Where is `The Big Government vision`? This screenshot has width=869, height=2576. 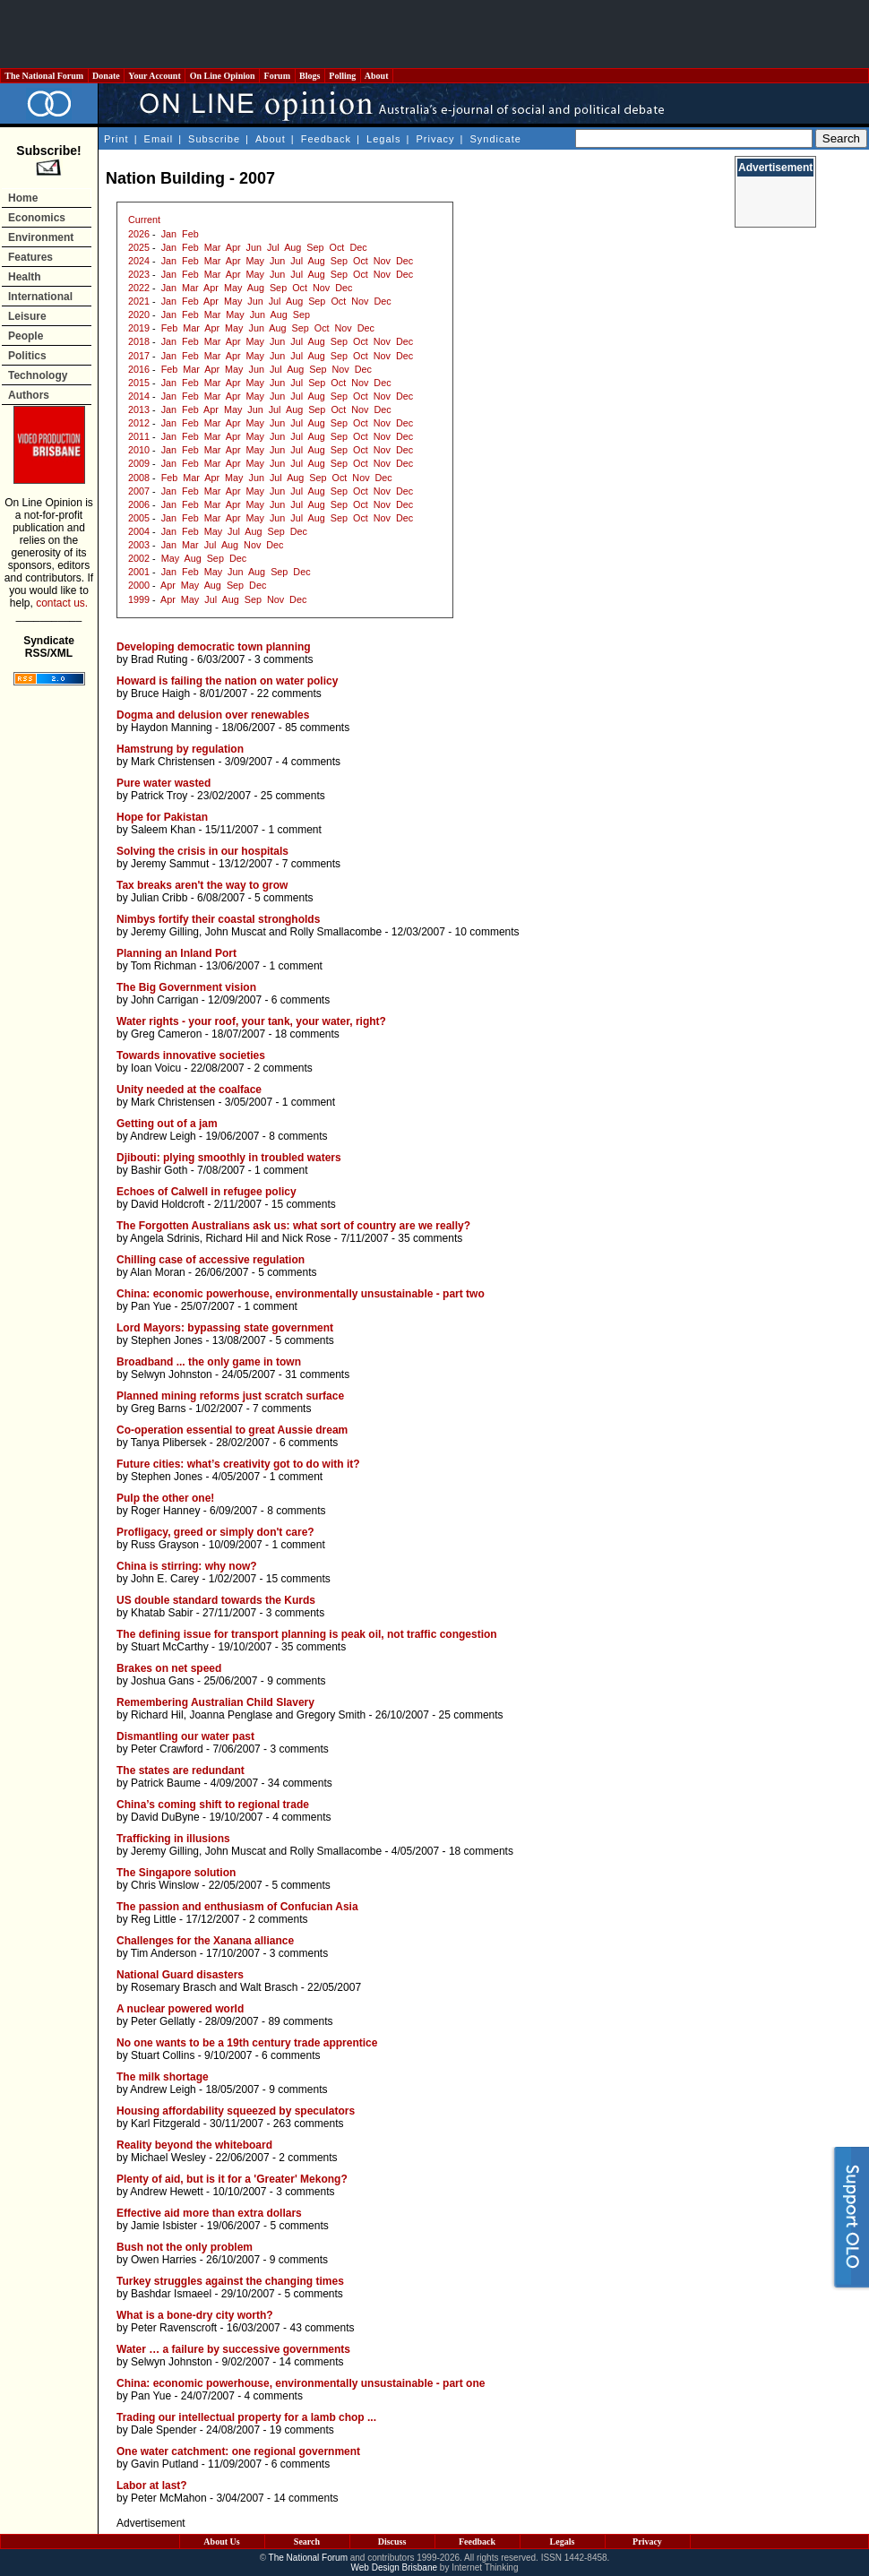 The Big Government vision is located at coordinates (186, 987).